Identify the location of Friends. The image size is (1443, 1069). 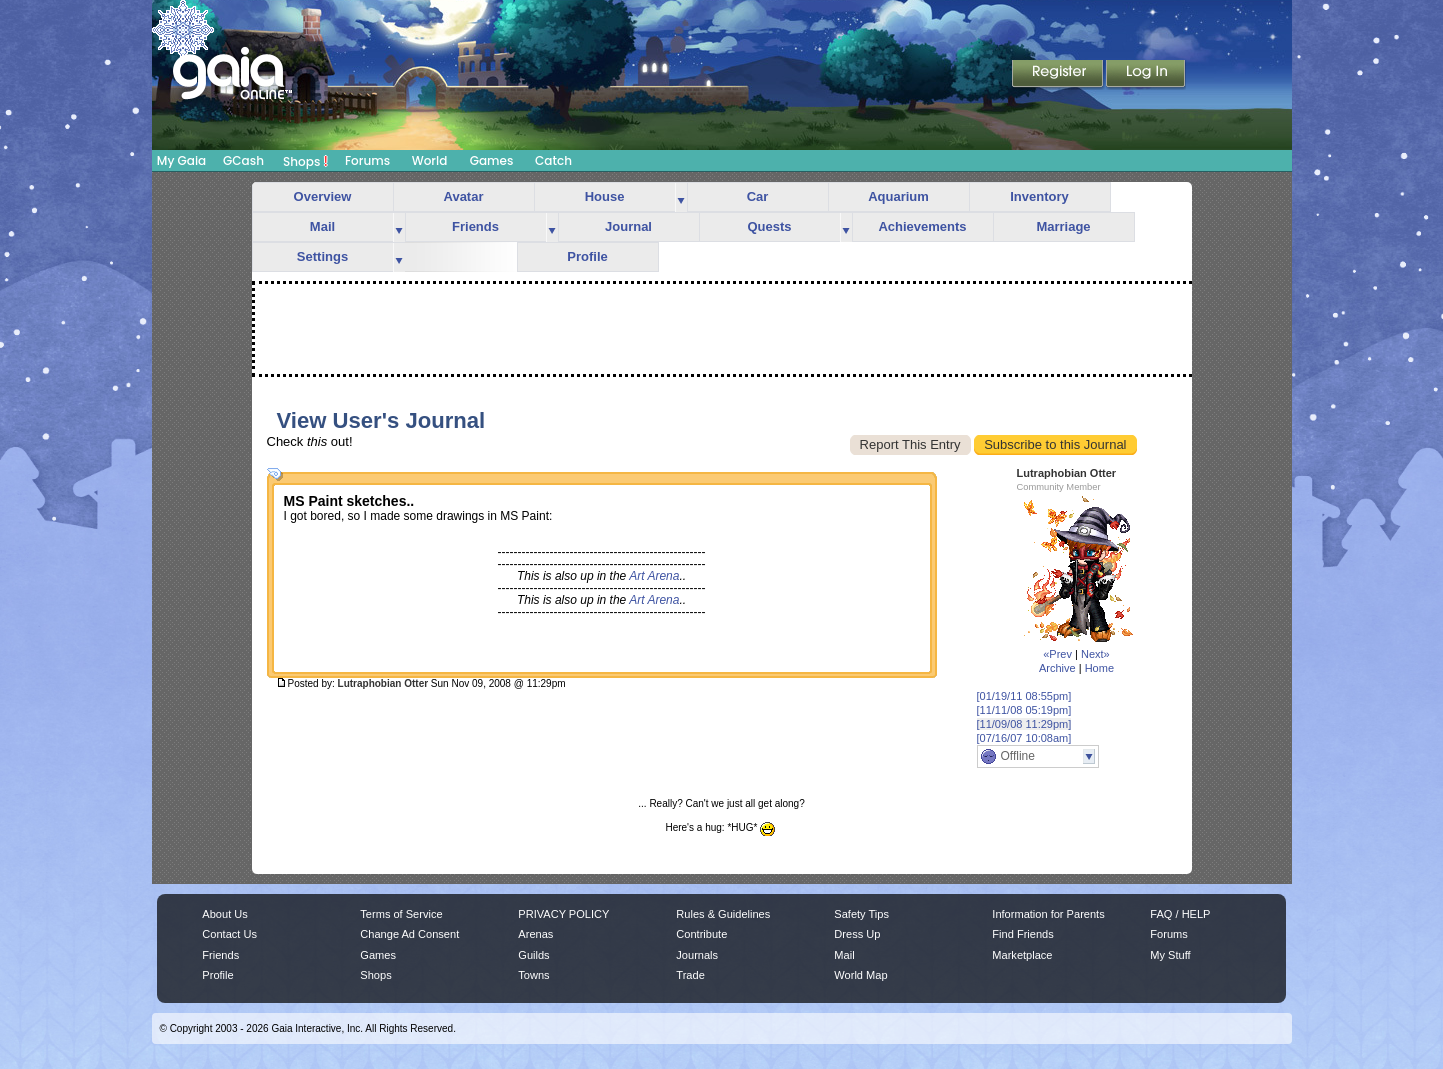
(475, 226).